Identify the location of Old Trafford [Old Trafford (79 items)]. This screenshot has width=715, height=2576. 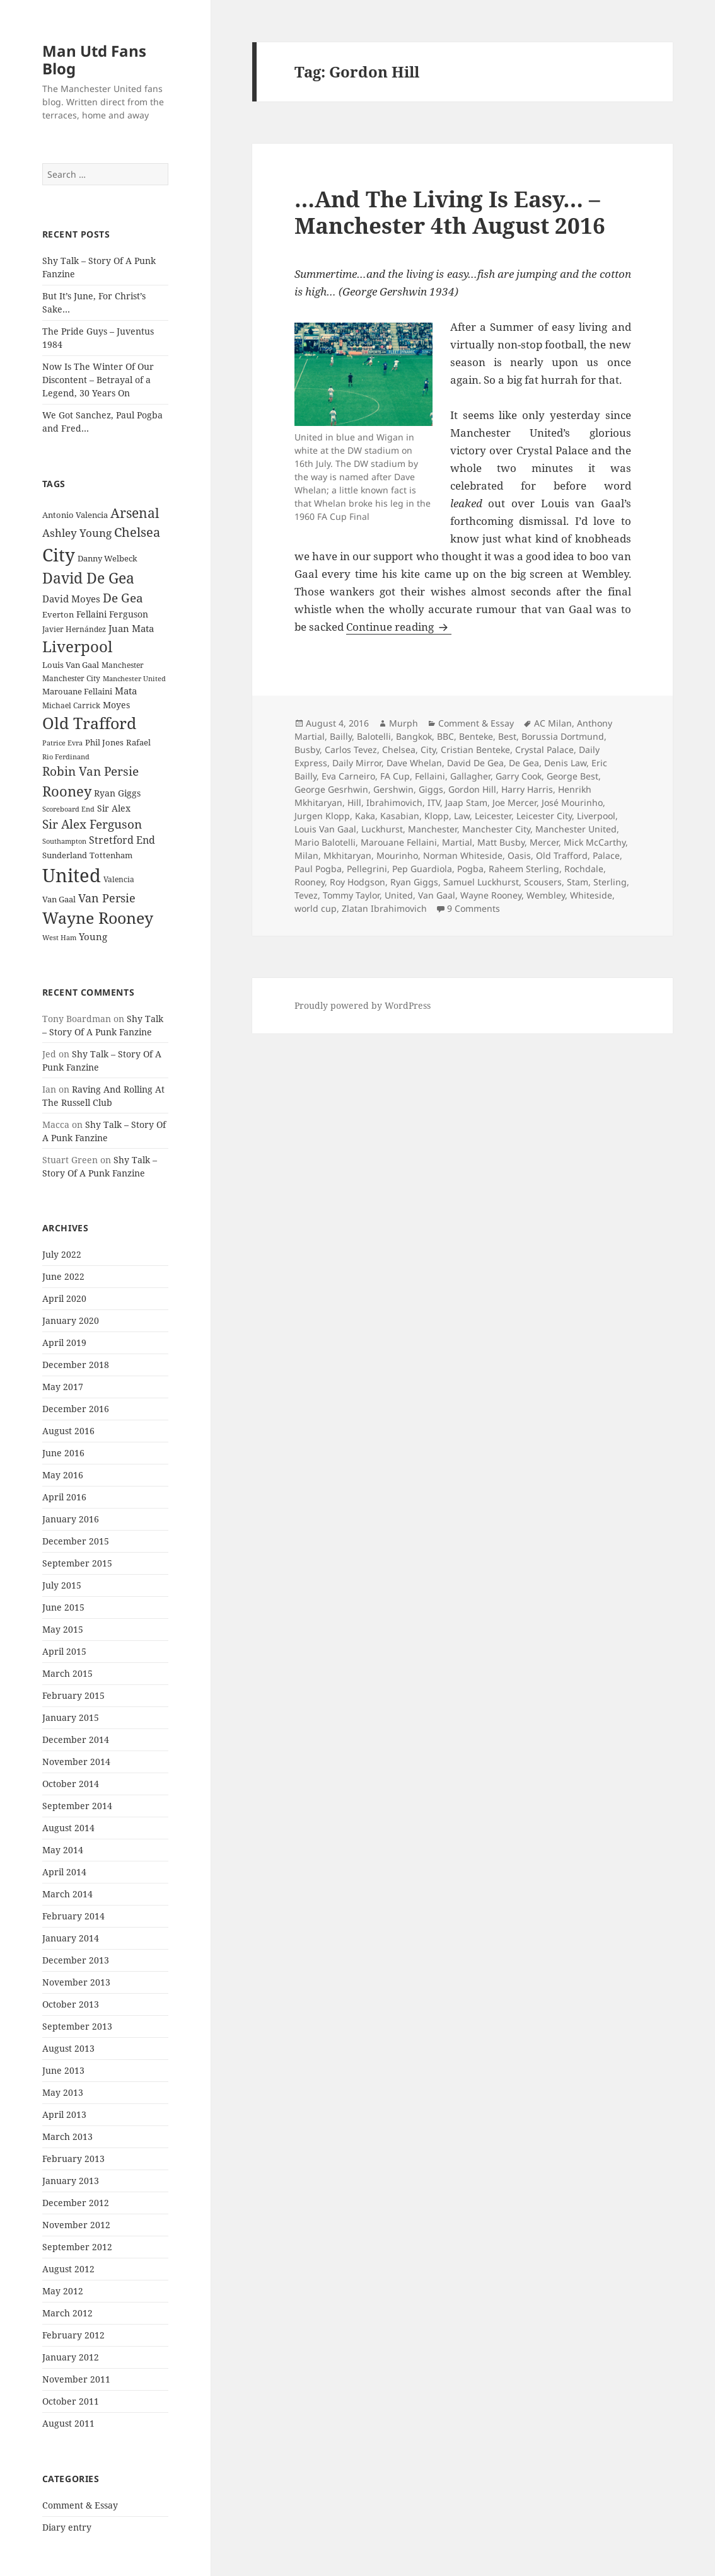
(89, 722).